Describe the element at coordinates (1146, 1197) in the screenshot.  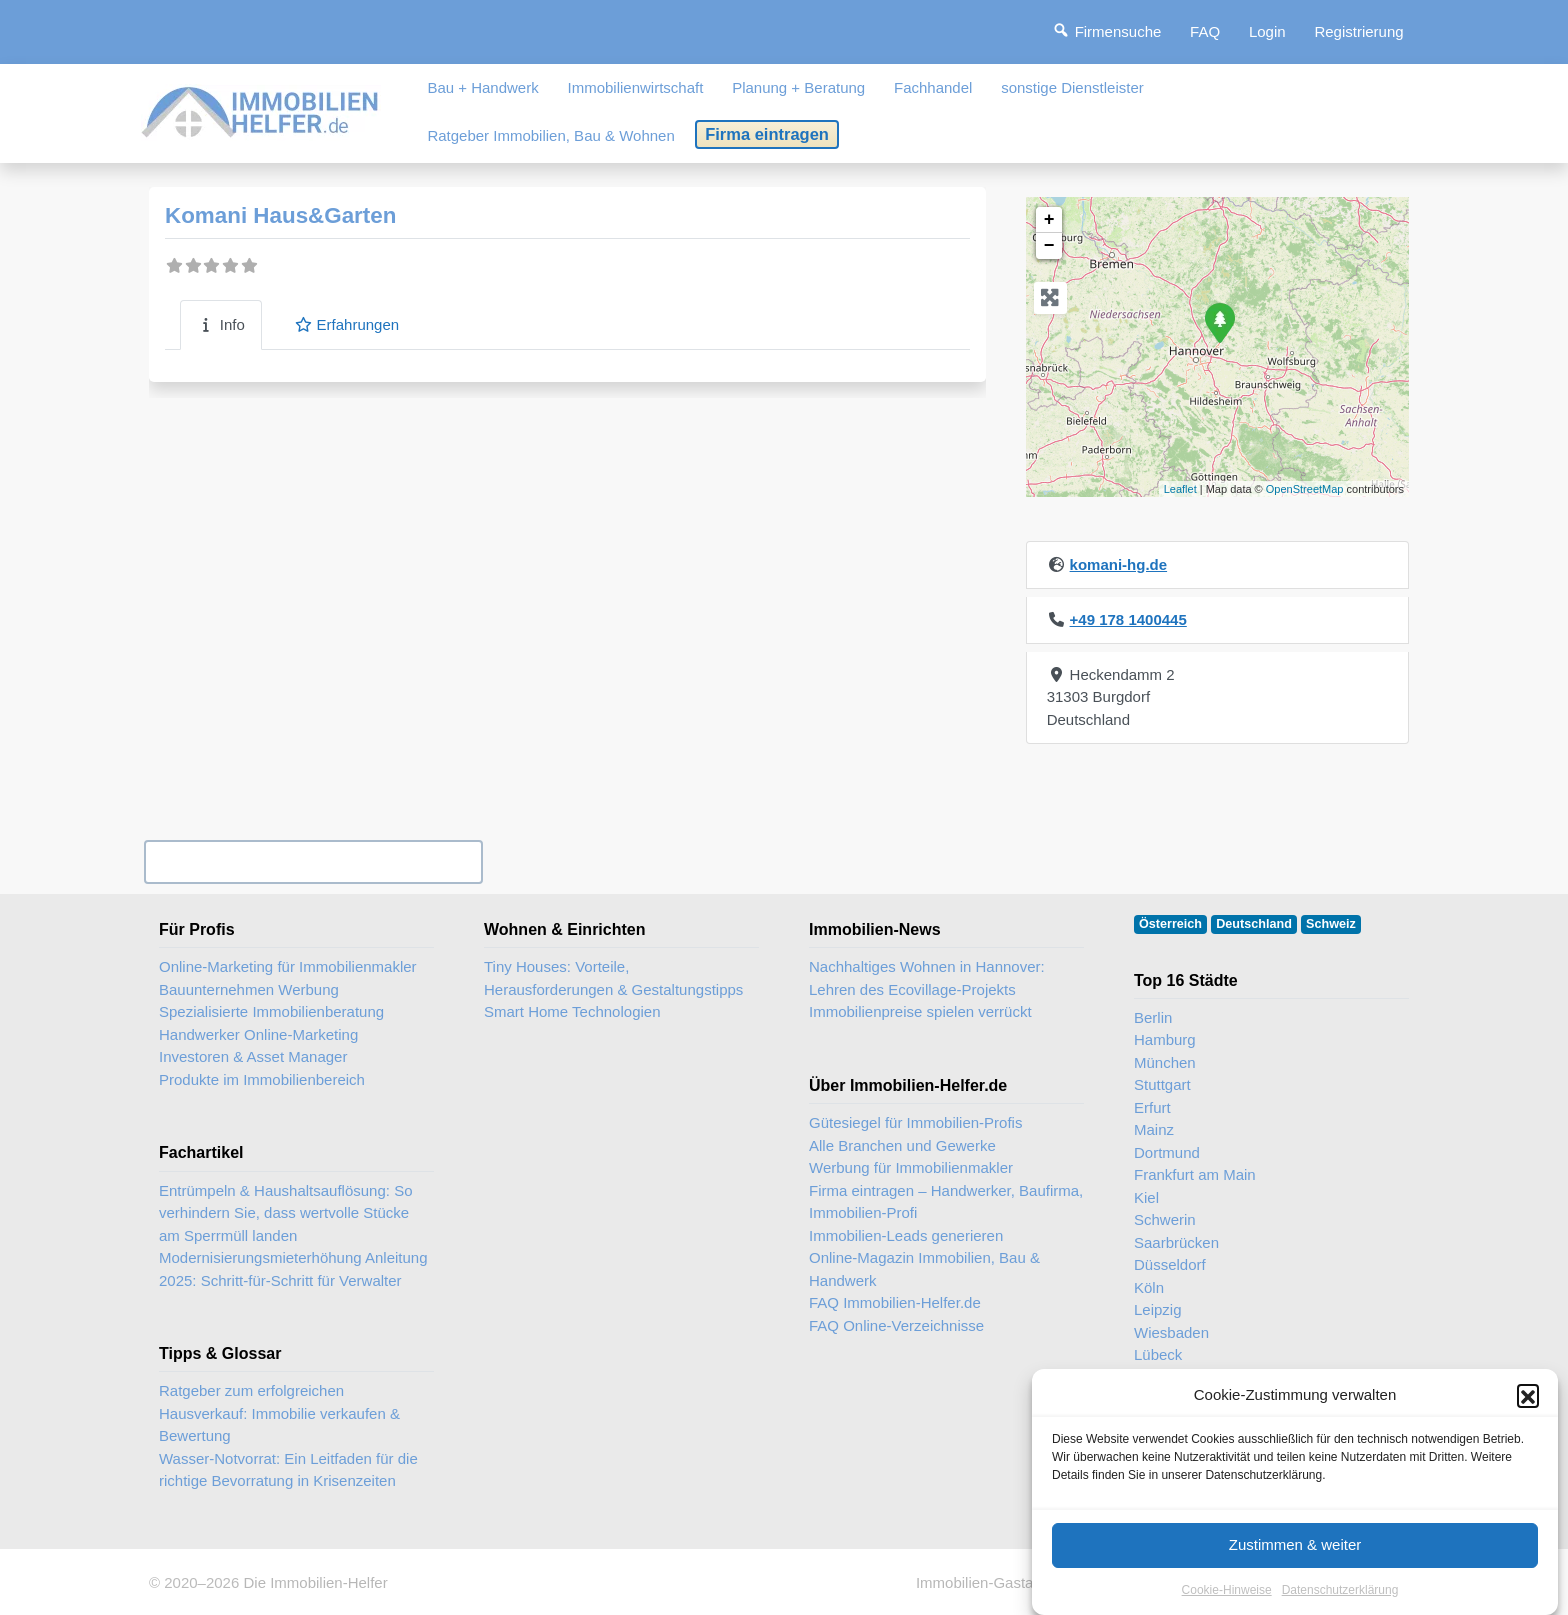
I see `Kiel` at that location.